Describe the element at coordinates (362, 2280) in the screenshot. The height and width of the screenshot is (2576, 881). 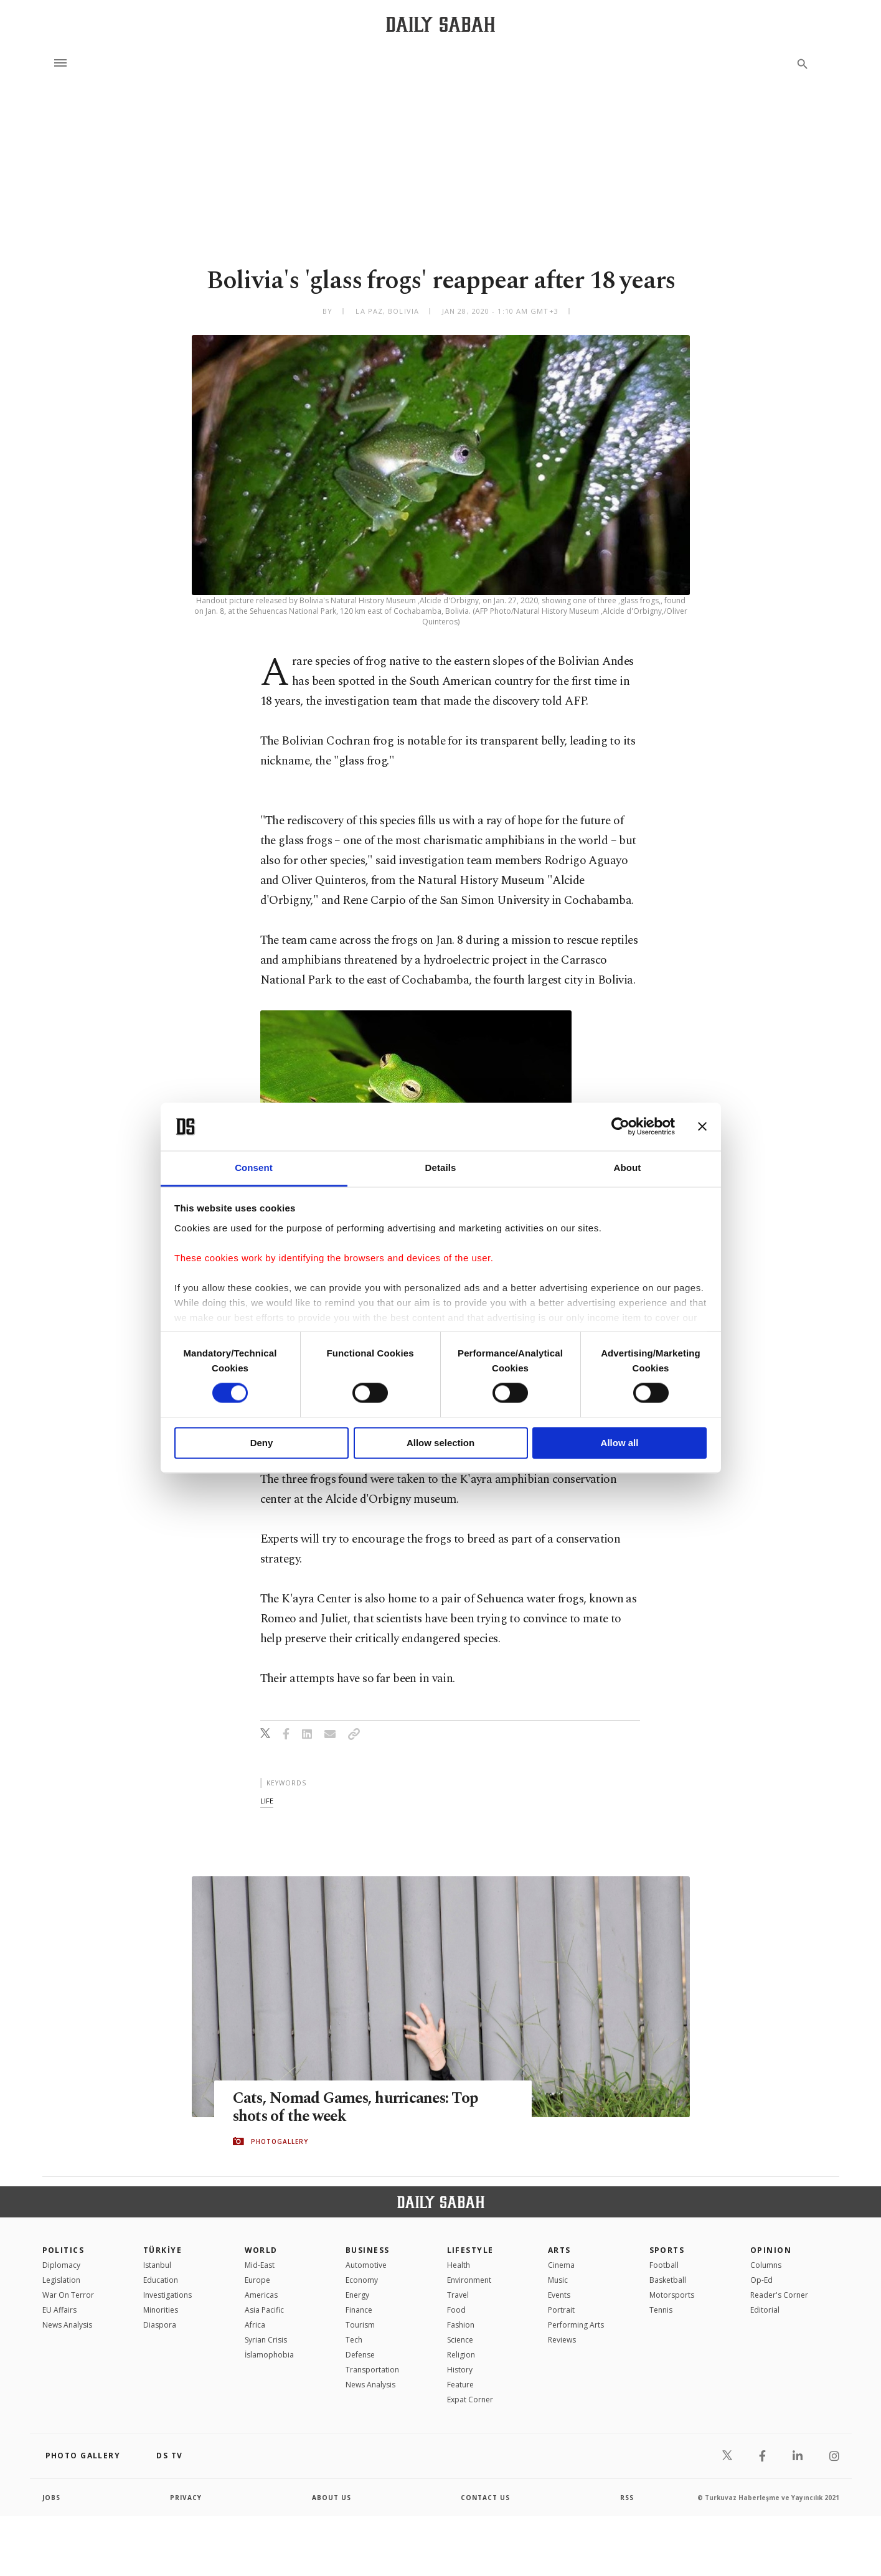
I see `Economy` at that location.